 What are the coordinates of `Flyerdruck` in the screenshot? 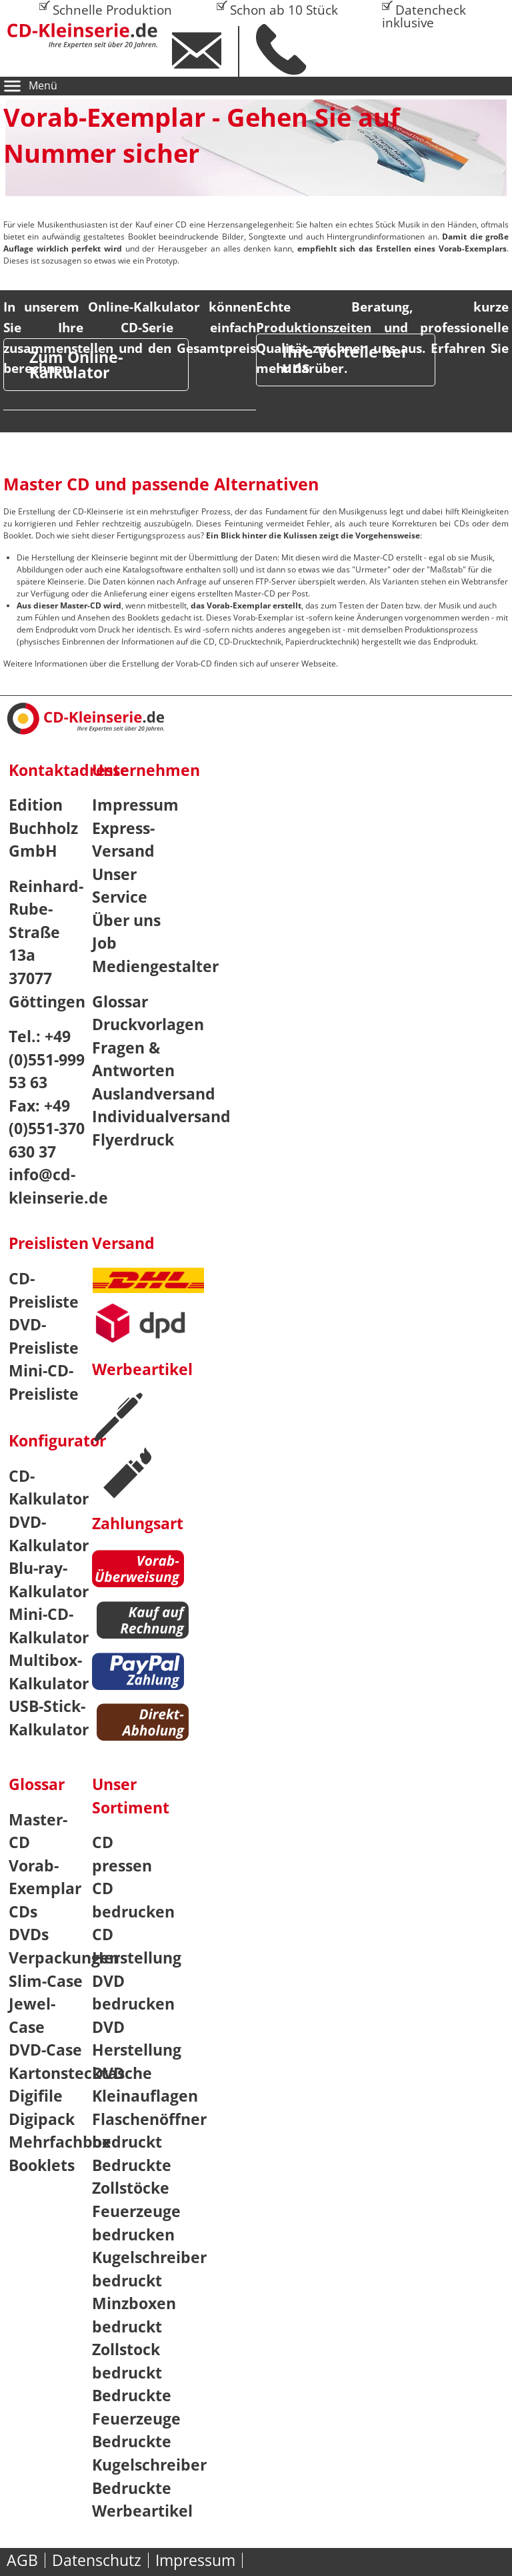 It's located at (133, 1139).